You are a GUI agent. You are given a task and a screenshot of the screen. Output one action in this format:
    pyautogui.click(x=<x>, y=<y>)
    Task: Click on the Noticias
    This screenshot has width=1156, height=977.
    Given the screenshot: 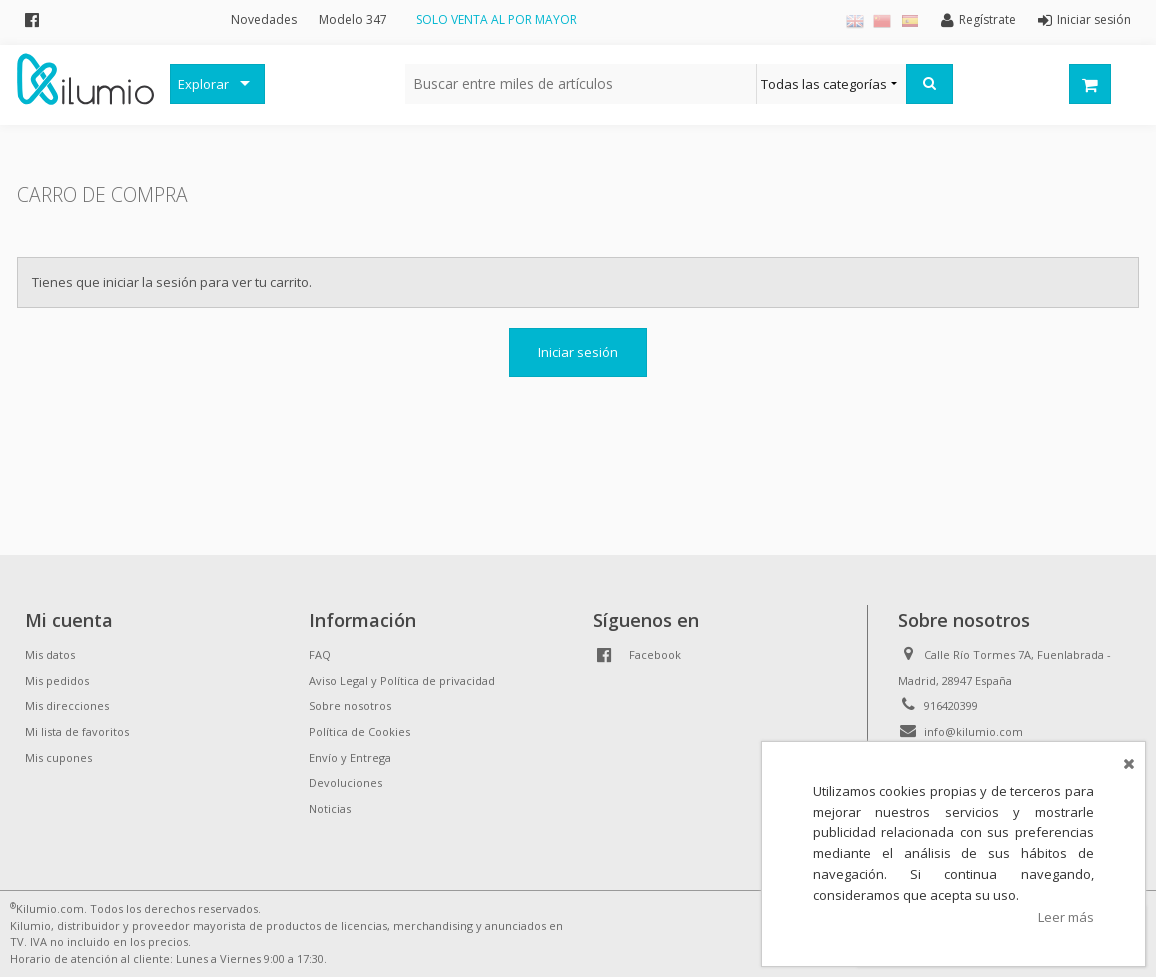 What is the action you would take?
    pyautogui.click(x=330, y=808)
    